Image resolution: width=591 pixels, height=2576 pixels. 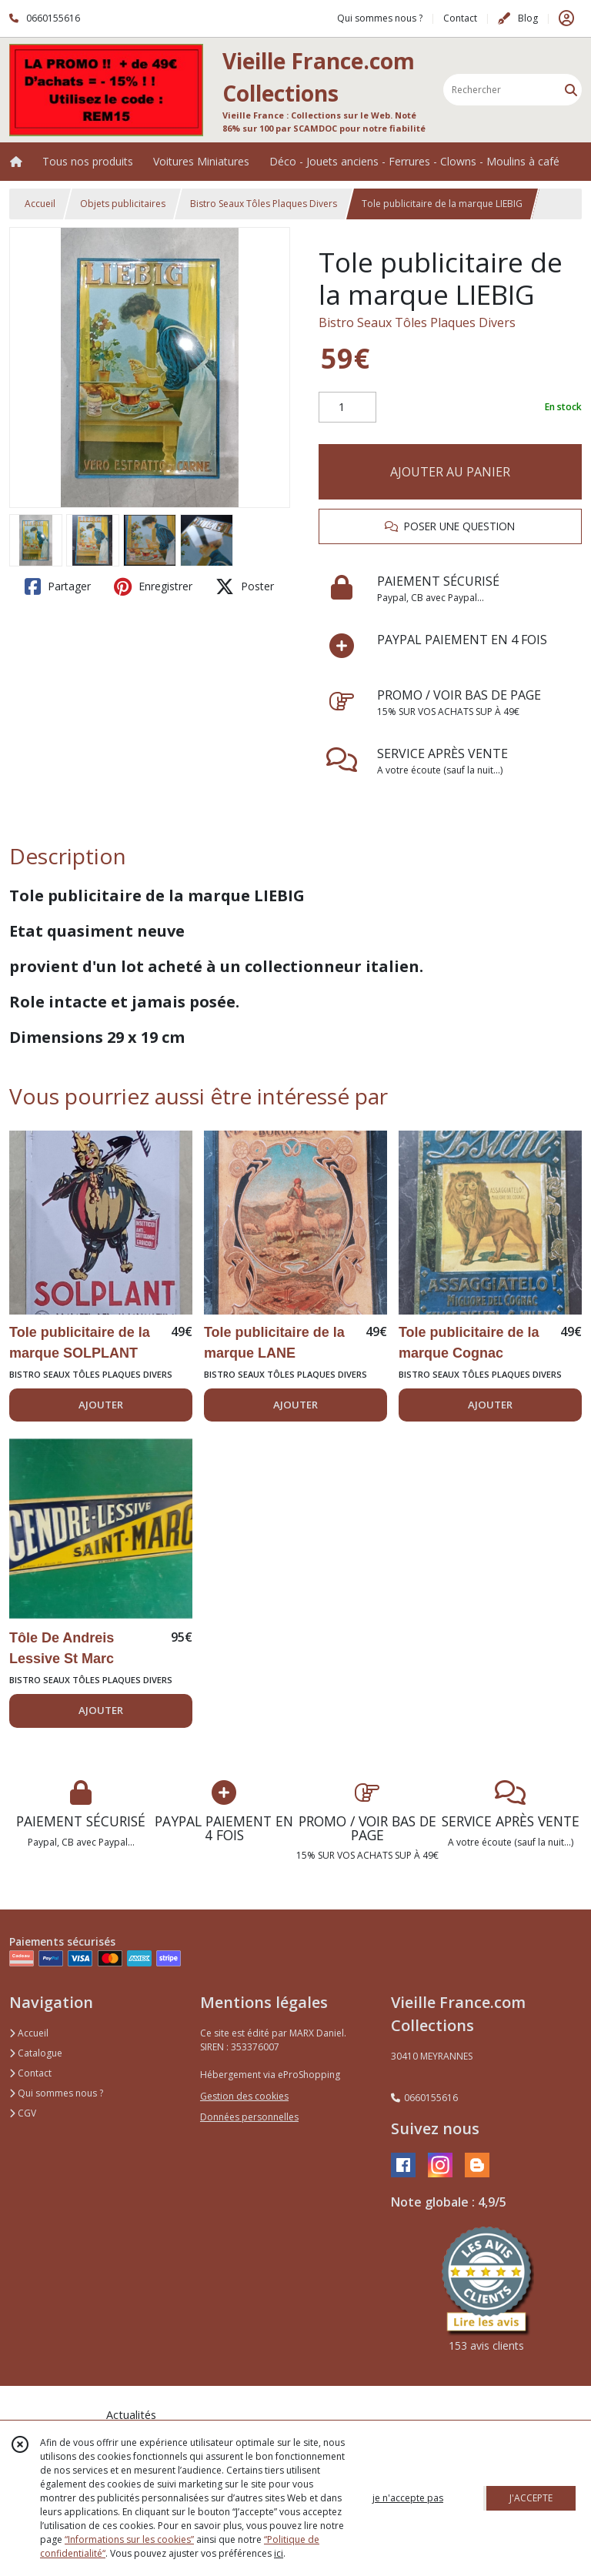 What do you see at coordinates (129, 2539) in the screenshot?
I see `“Informations sur les cookies”` at bounding box center [129, 2539].